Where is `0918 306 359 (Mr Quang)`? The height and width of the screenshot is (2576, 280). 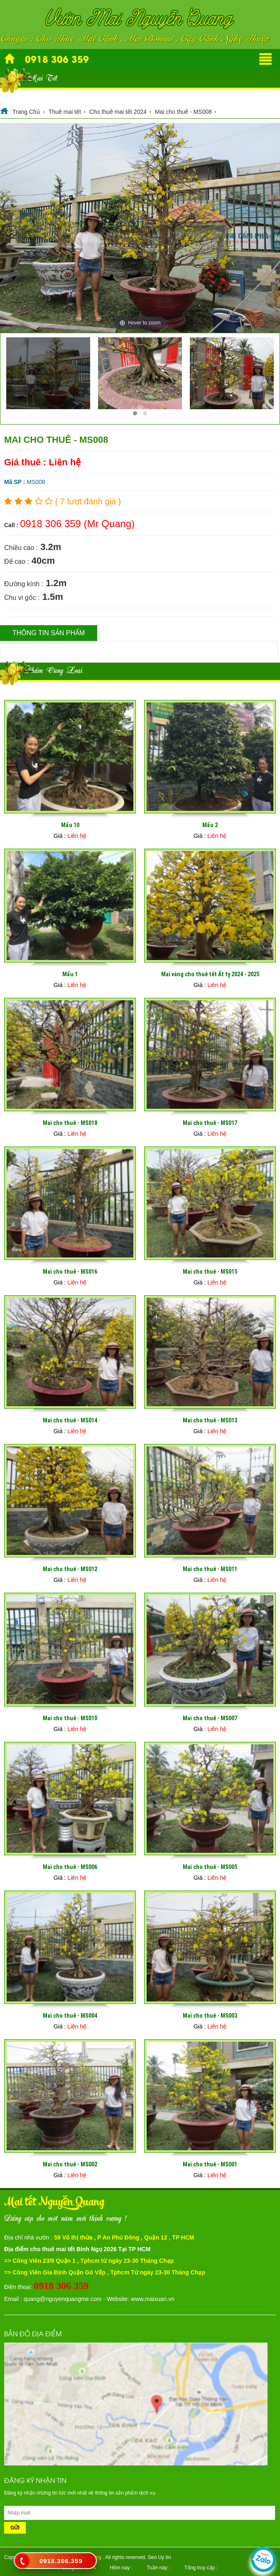
0918 306 359 (Mr Quang) is located at coordinates (77, 523).